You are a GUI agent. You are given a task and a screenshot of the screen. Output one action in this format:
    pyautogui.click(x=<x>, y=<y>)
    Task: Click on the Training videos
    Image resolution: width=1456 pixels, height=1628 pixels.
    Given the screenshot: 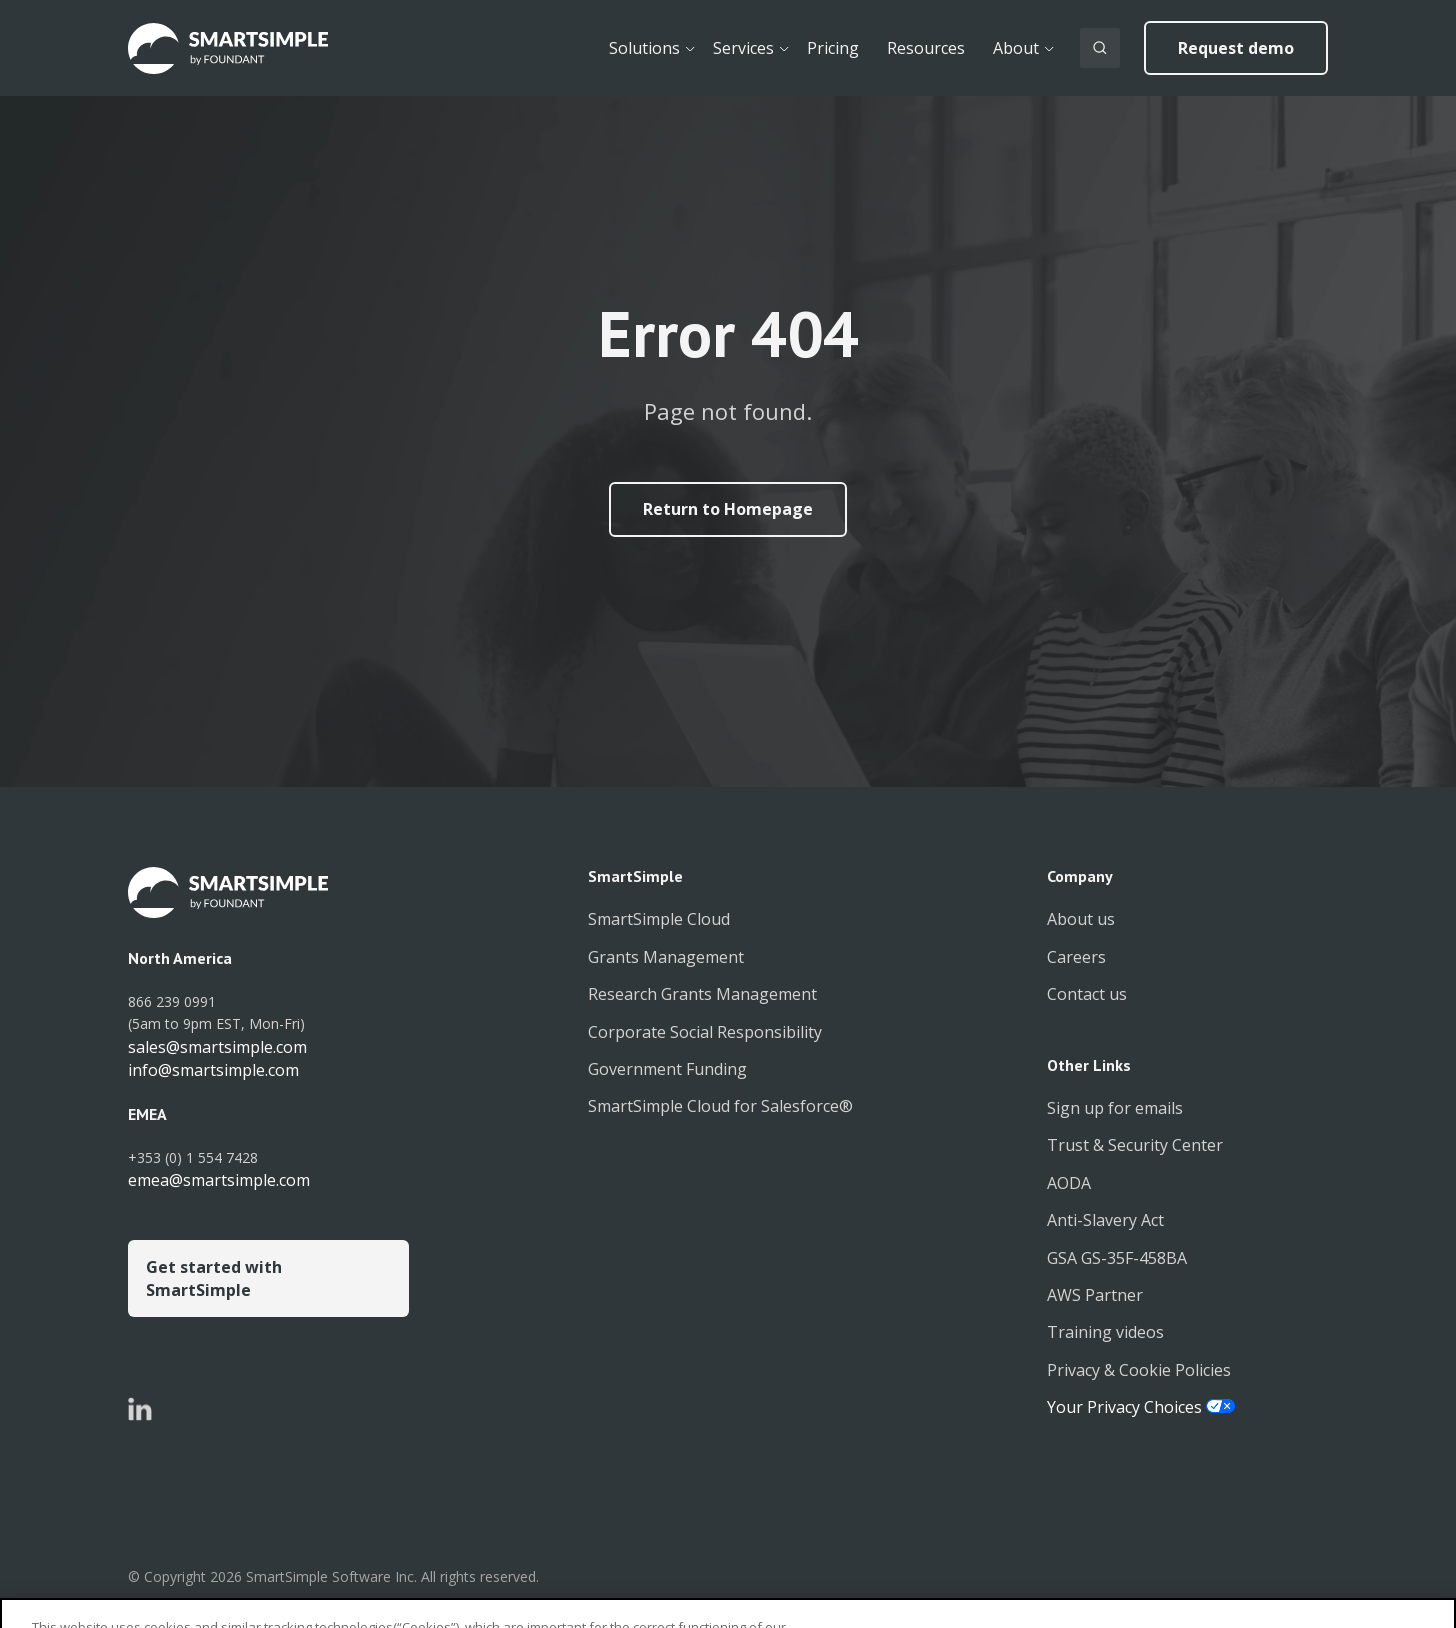 What is the action you would take?
    pyautogui.click(x=1105, y=1332)
    